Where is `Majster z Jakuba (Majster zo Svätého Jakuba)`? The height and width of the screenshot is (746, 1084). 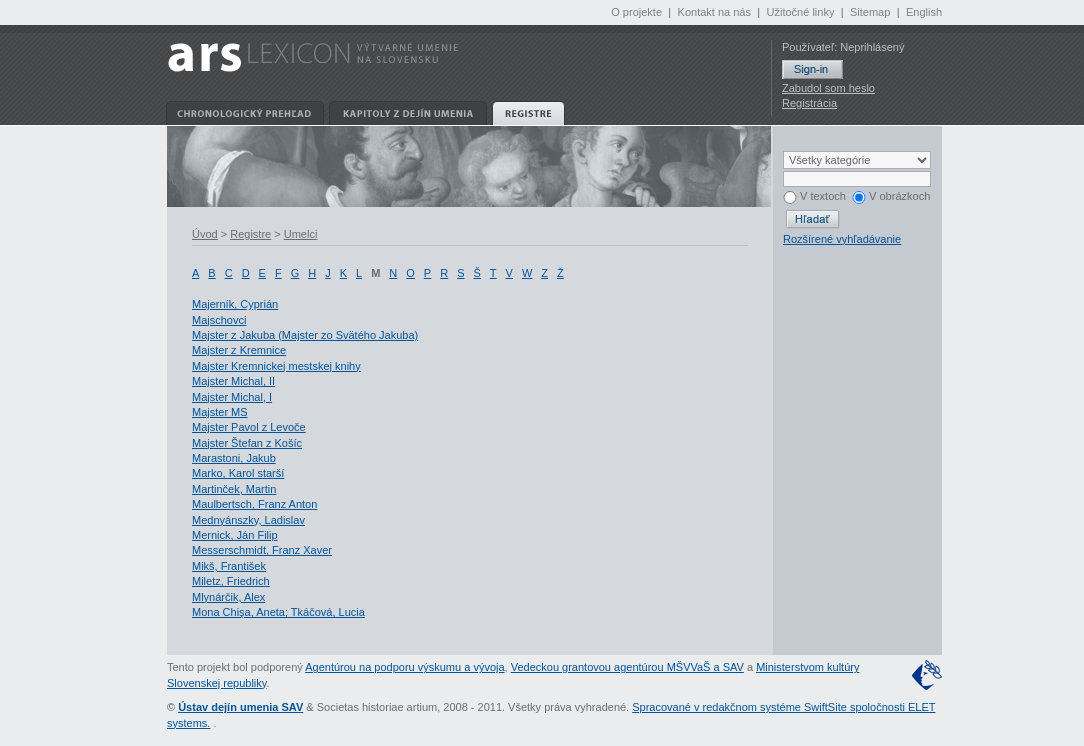 Majster z Jakuba (Majster zo Svätého Jakuba) is located at coordinates (305, 335).